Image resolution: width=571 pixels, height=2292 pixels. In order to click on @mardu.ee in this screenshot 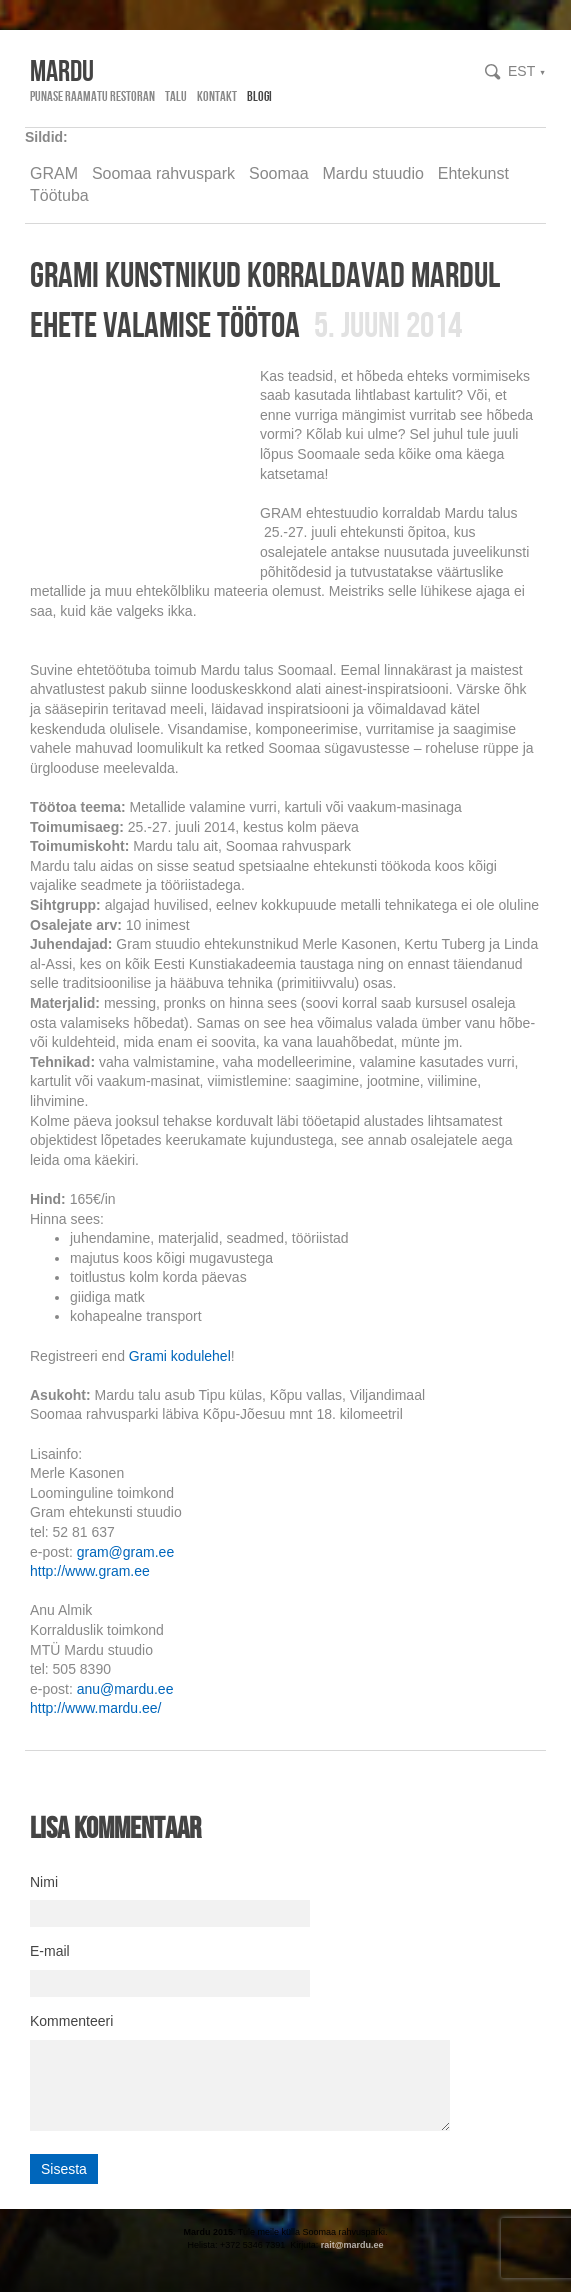, I will do `click(359, 2245)`.